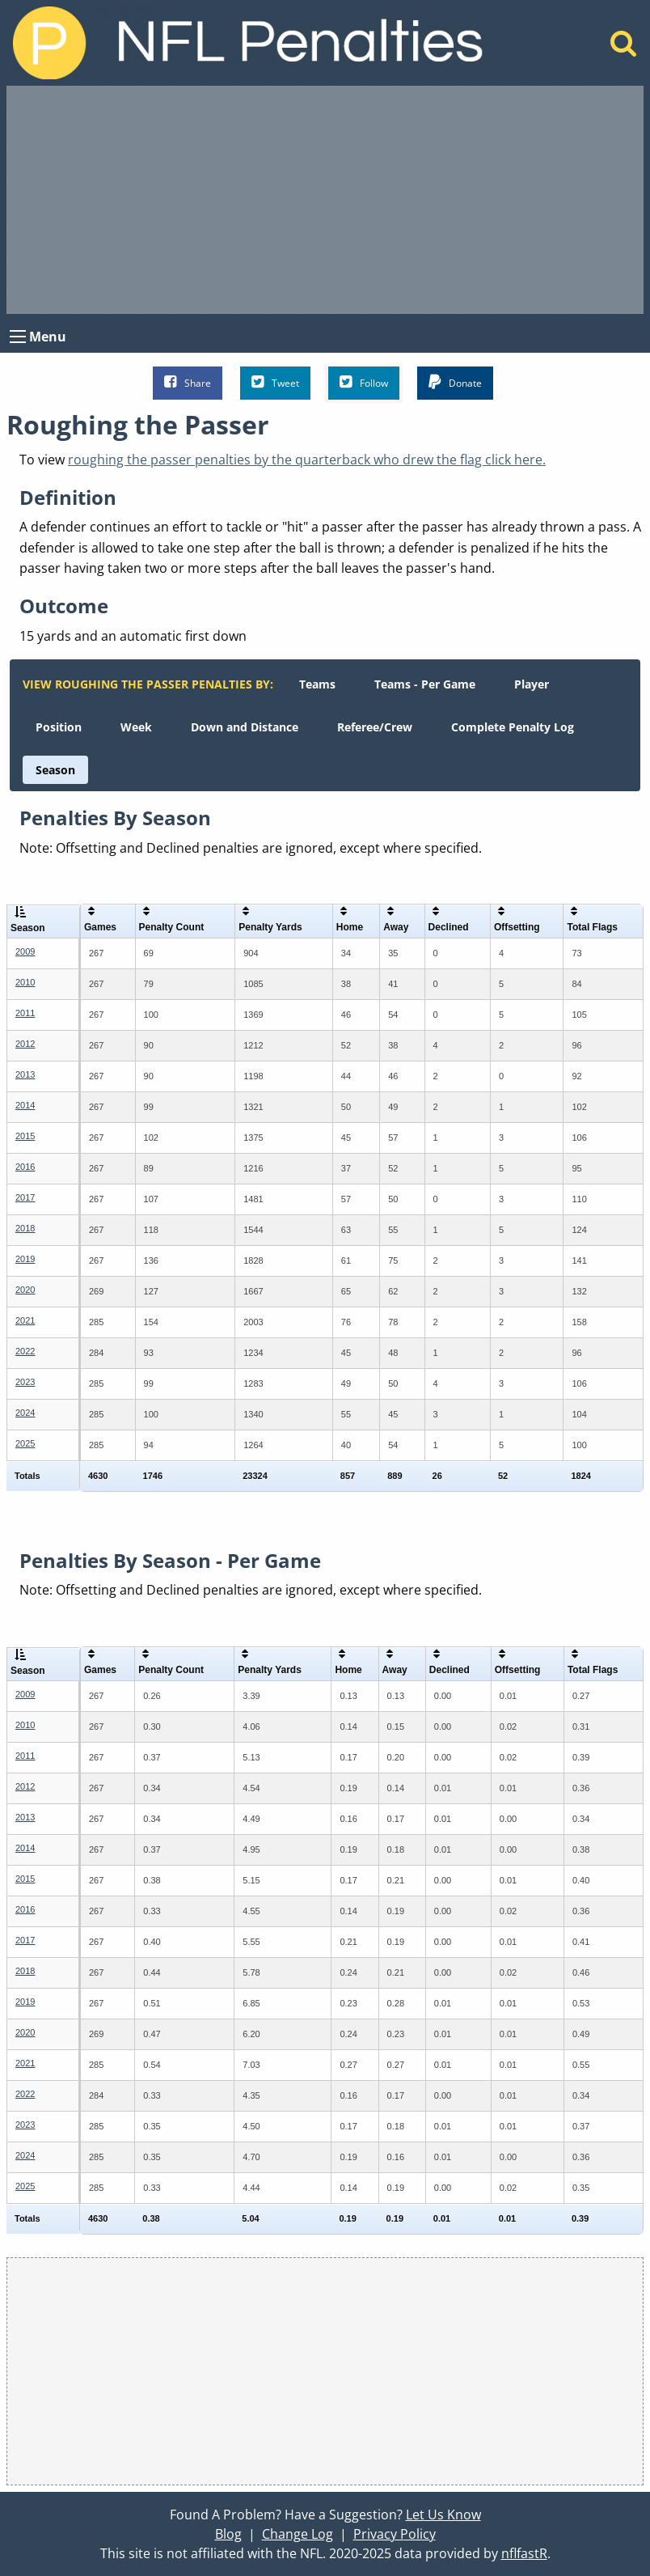 The width and height of the screenshot is (650, 2576). What do you see at coordinates (512, 727) in the screenshot?
I see `Complete Penalty Log` at bounding box center [512, 727].